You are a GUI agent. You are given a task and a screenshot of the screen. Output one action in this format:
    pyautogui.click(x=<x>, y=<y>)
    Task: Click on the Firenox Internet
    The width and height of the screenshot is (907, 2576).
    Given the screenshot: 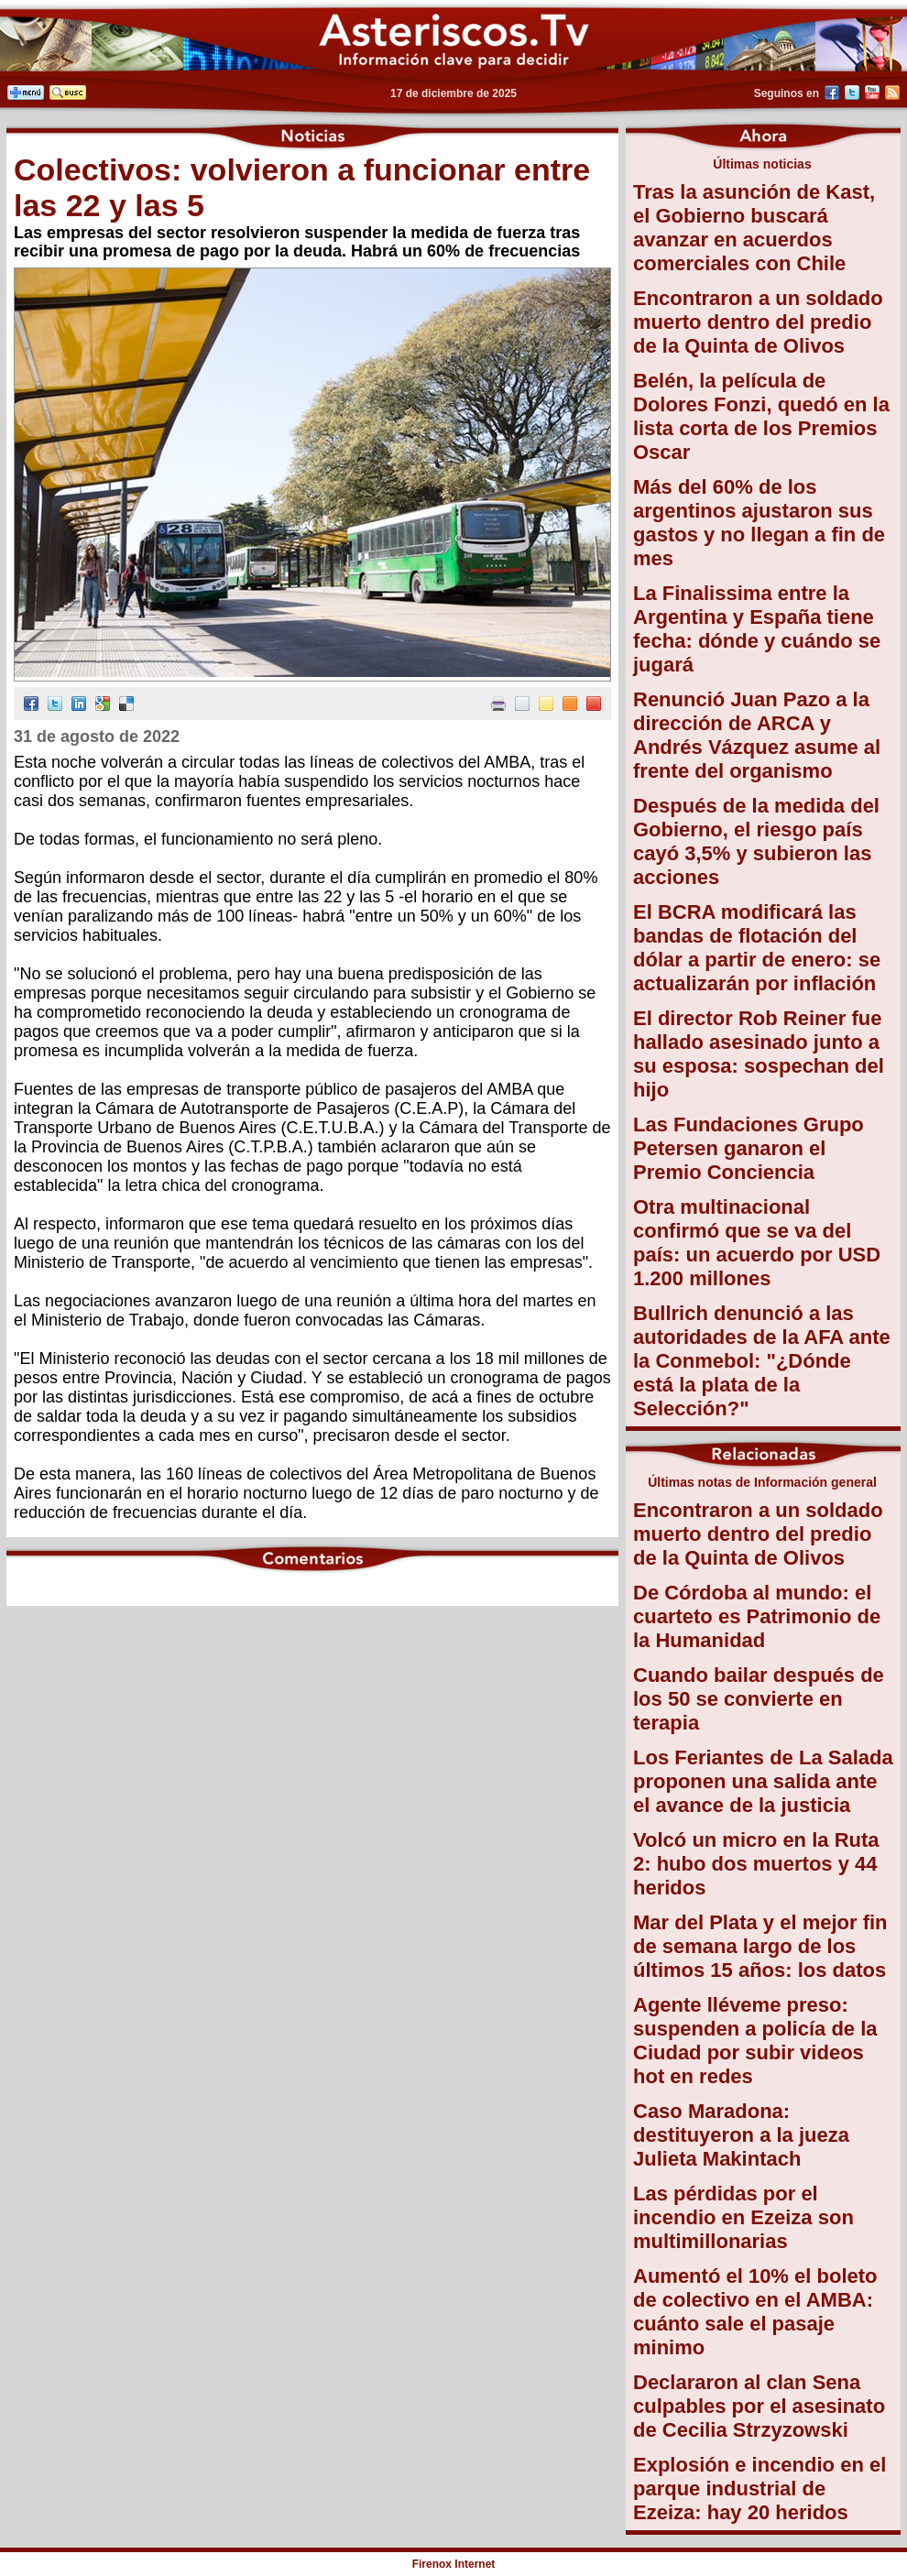 What is the action you would take?
    pyautogui.click(x=454, y=2564)
    